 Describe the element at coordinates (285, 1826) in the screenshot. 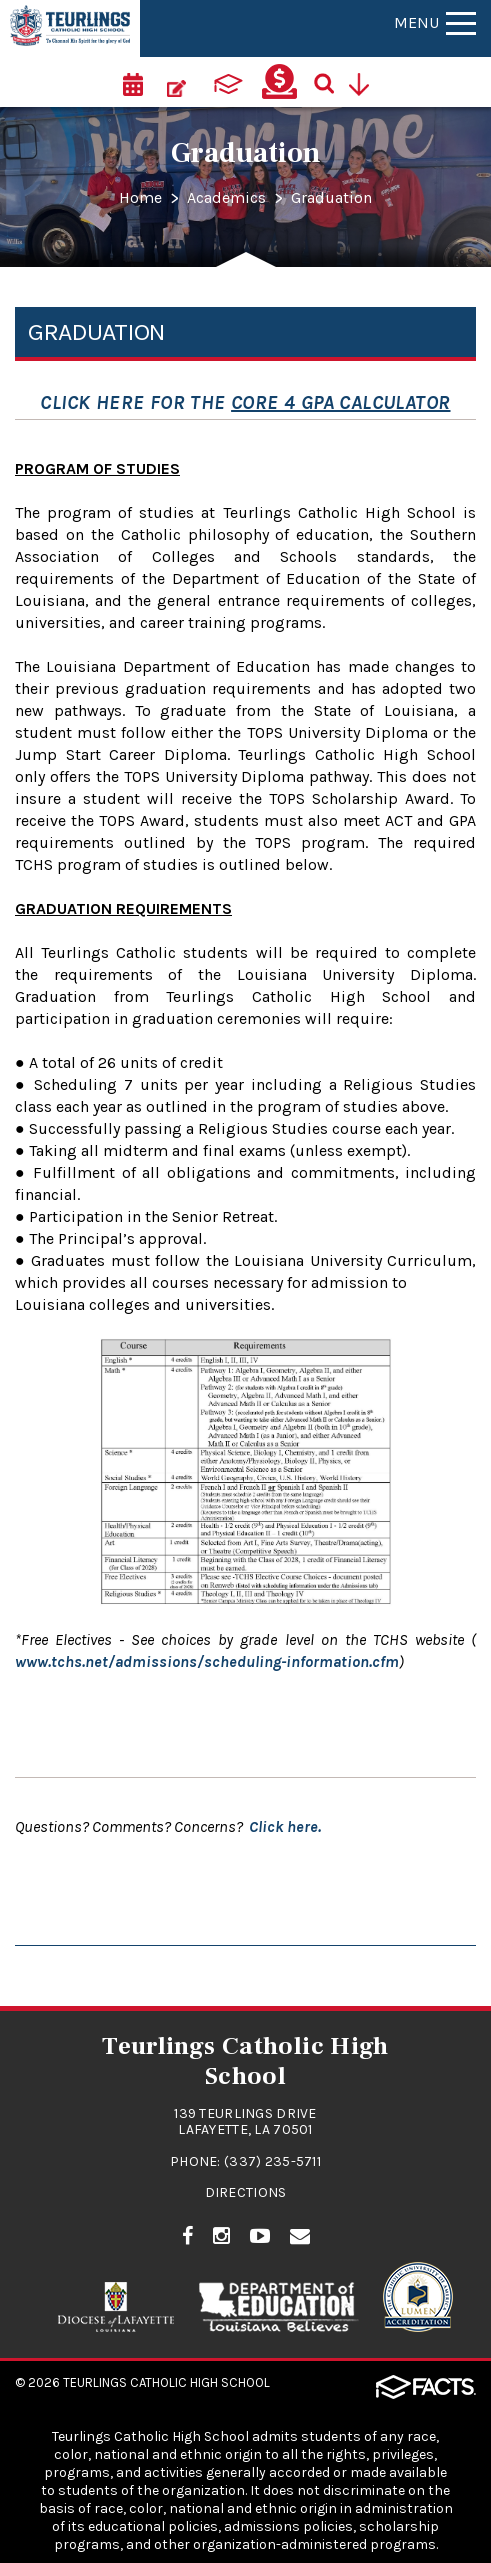

I see `Click here.` at that location.